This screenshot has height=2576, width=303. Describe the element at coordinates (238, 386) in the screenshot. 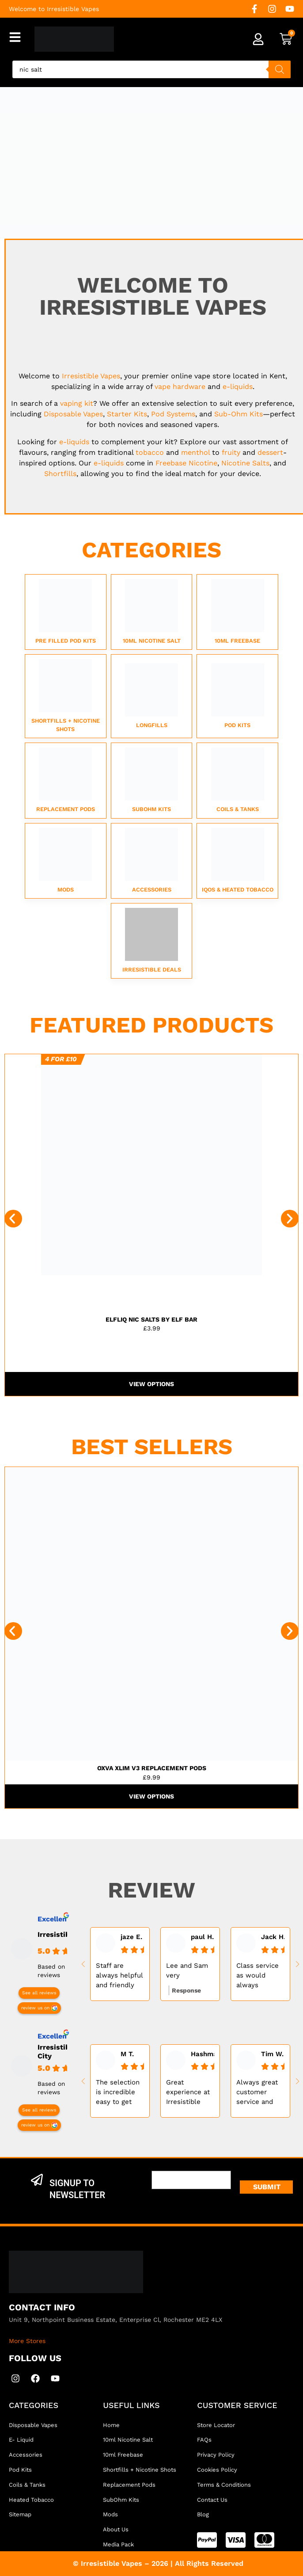

I see `e-liquids` at that location.